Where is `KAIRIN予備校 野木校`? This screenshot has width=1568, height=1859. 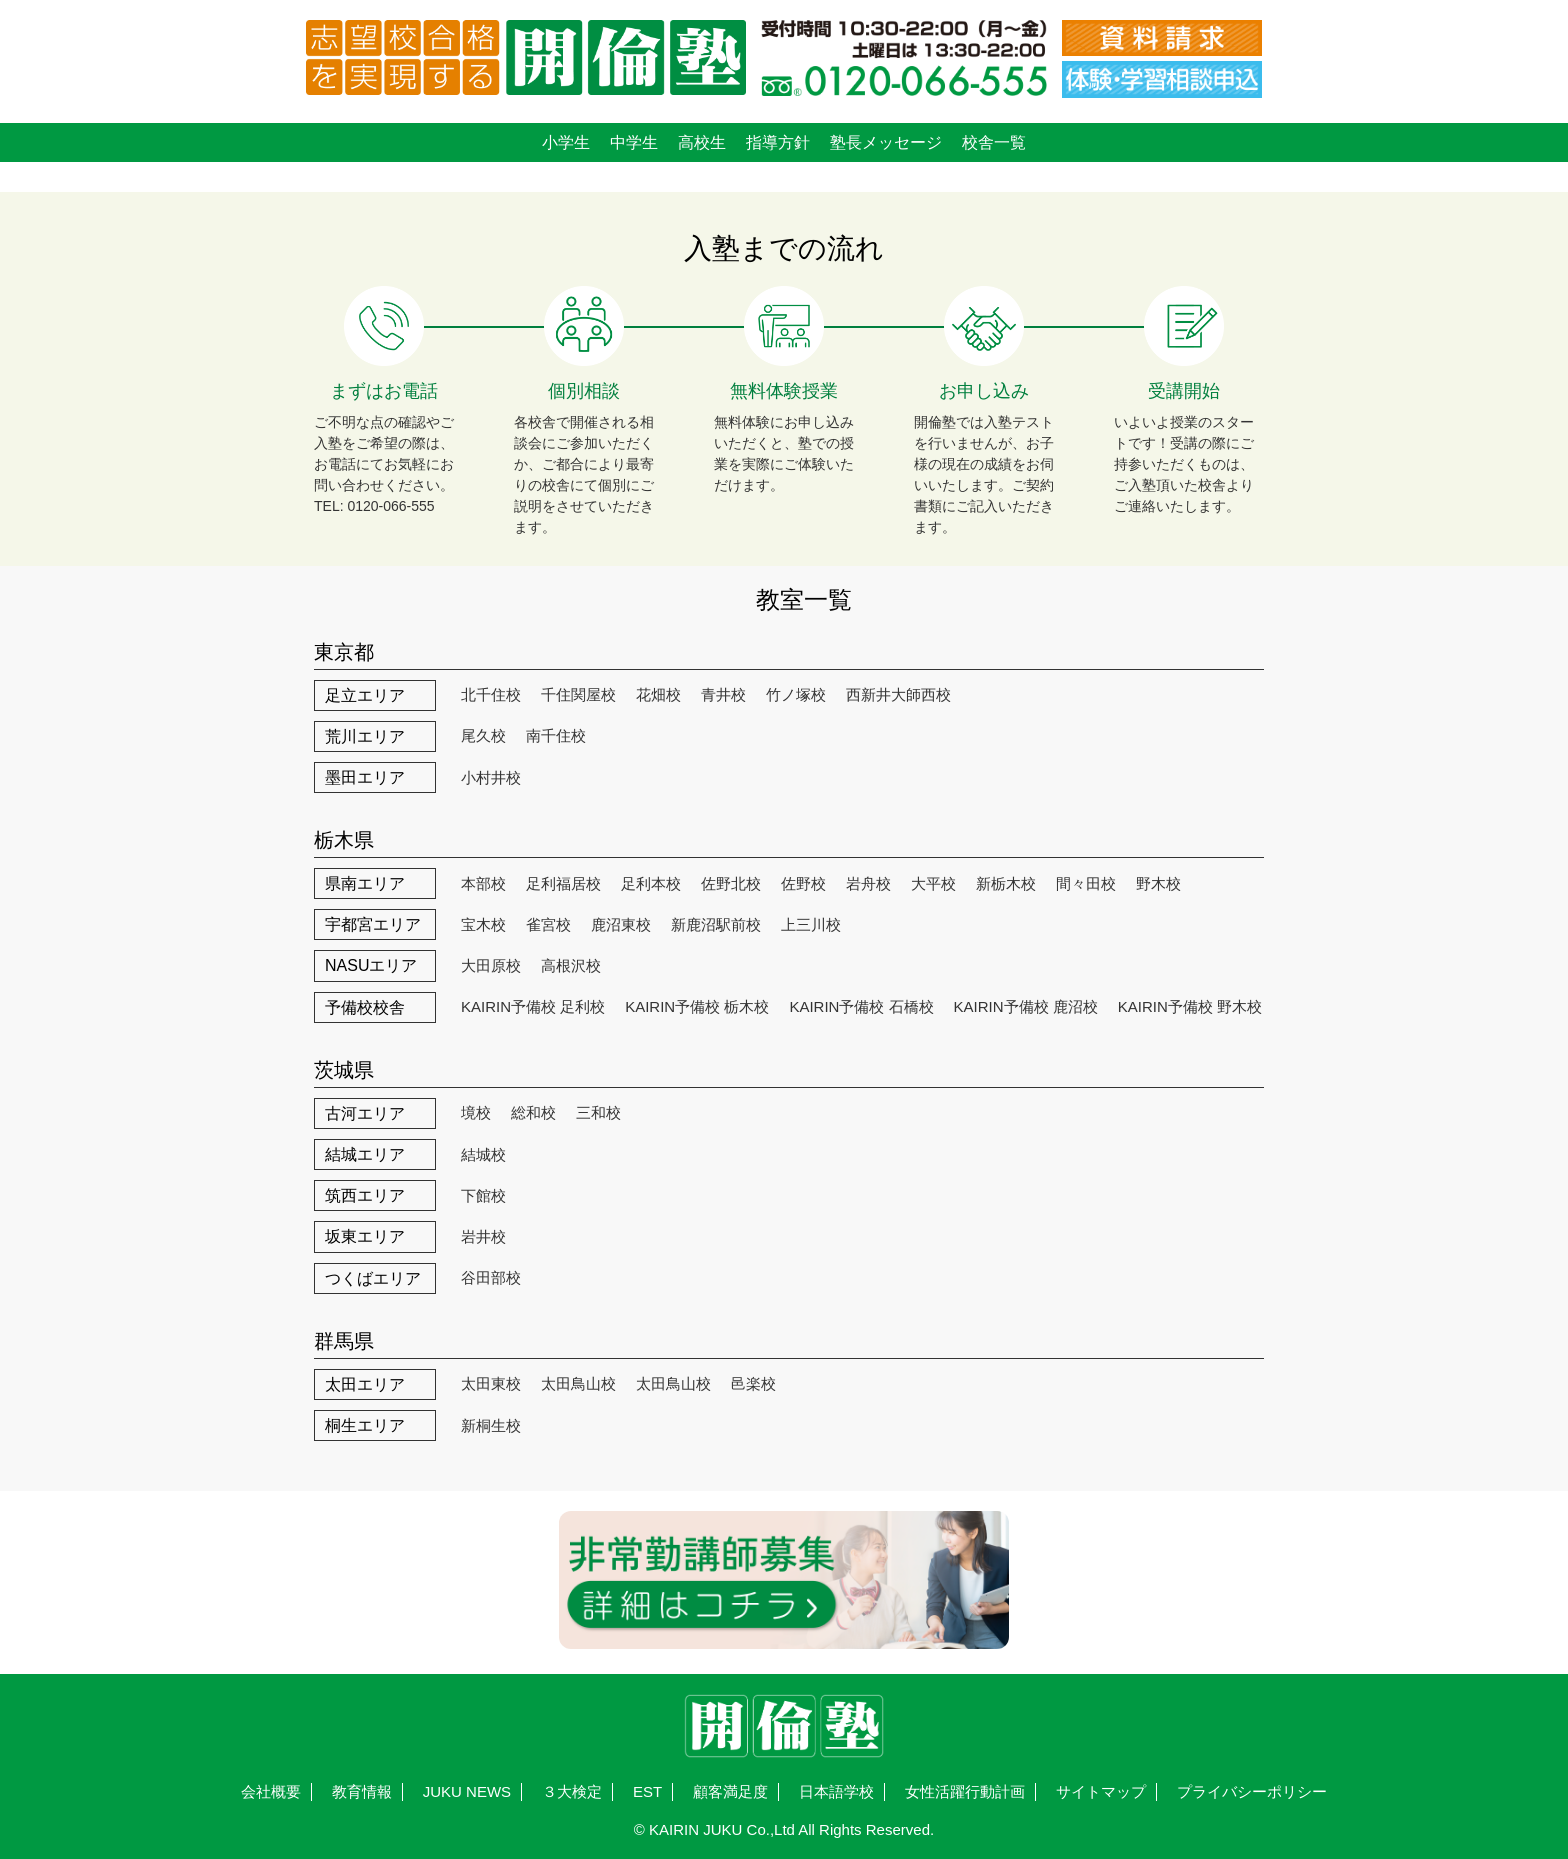 KAIRIN予備校 野木校 is located at coordinates (1190, 1006).